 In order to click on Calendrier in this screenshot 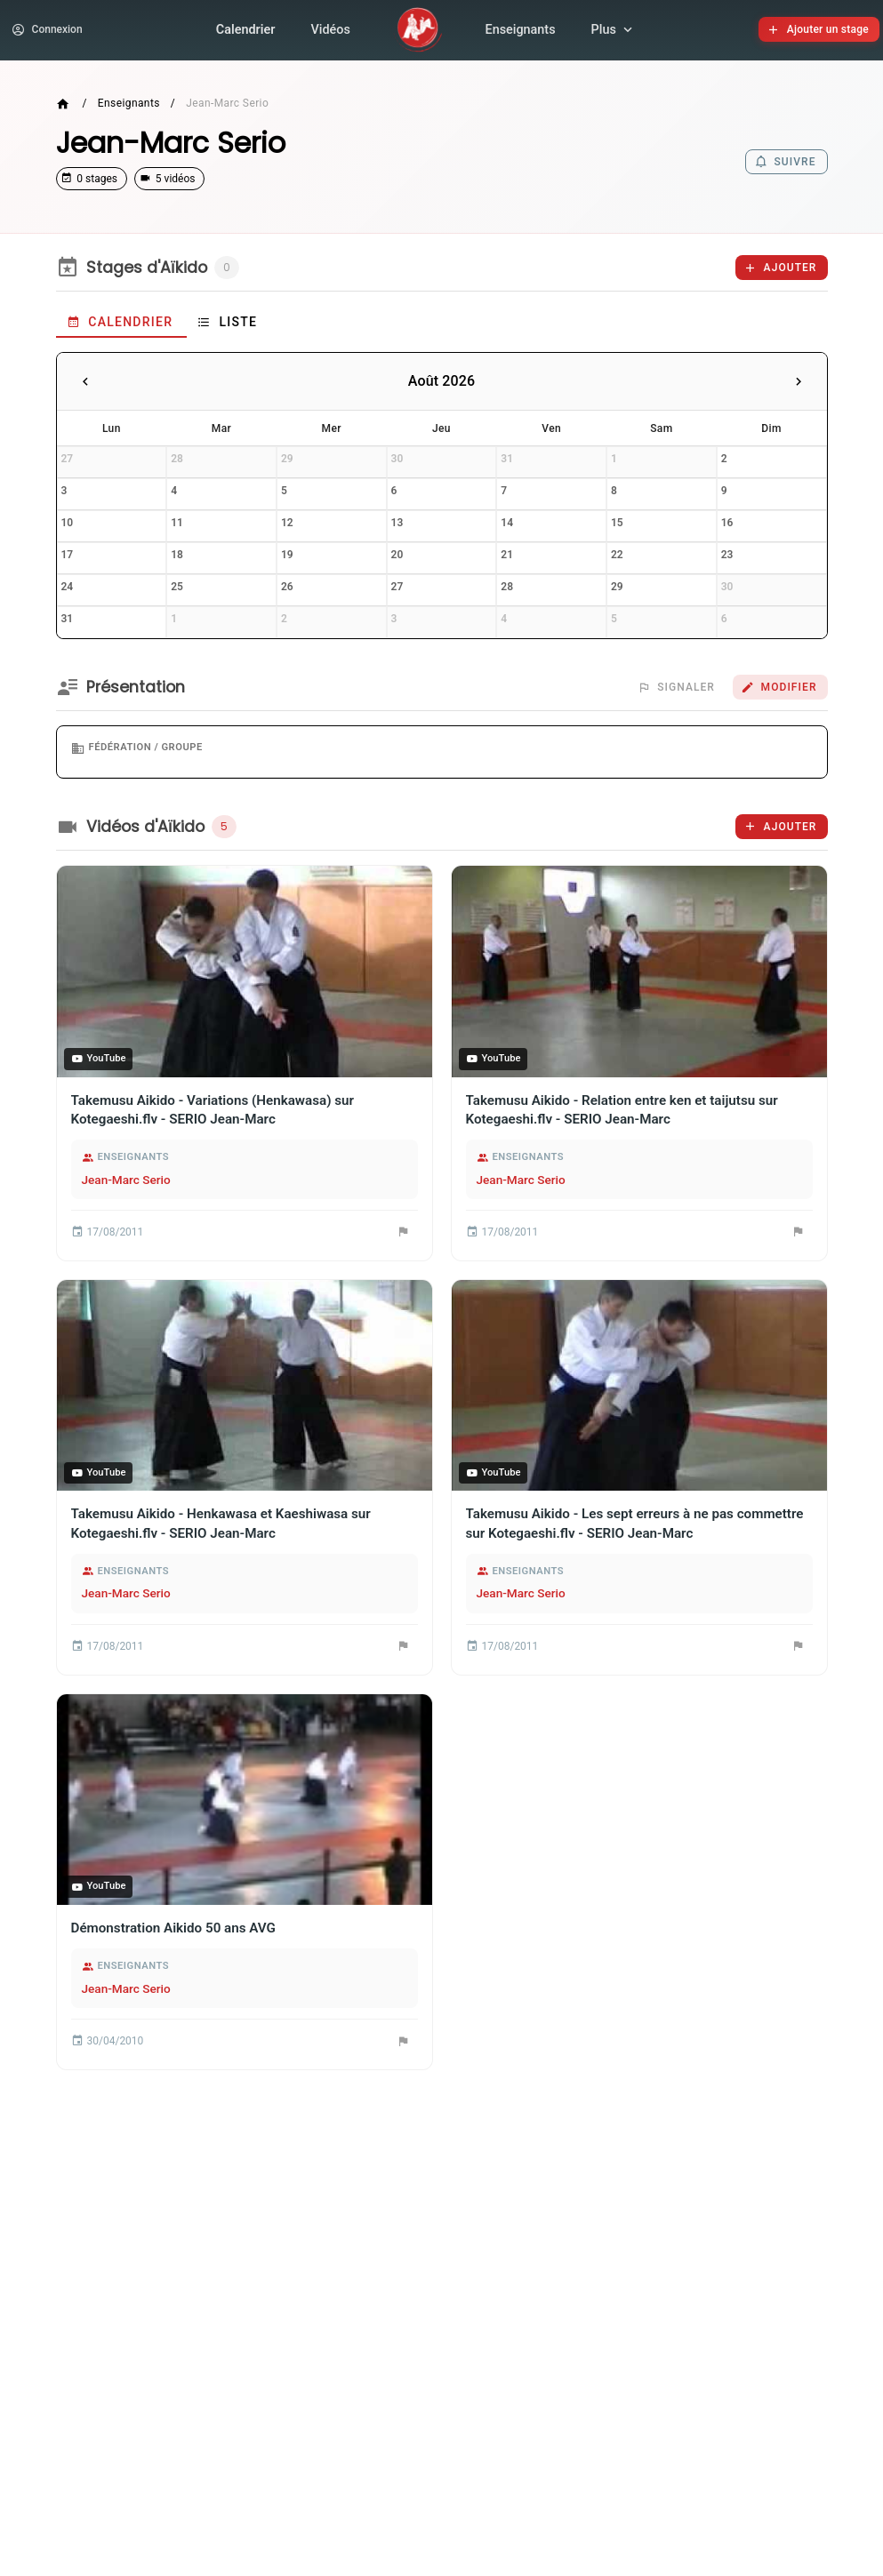, I will do `click(246, 31)`.